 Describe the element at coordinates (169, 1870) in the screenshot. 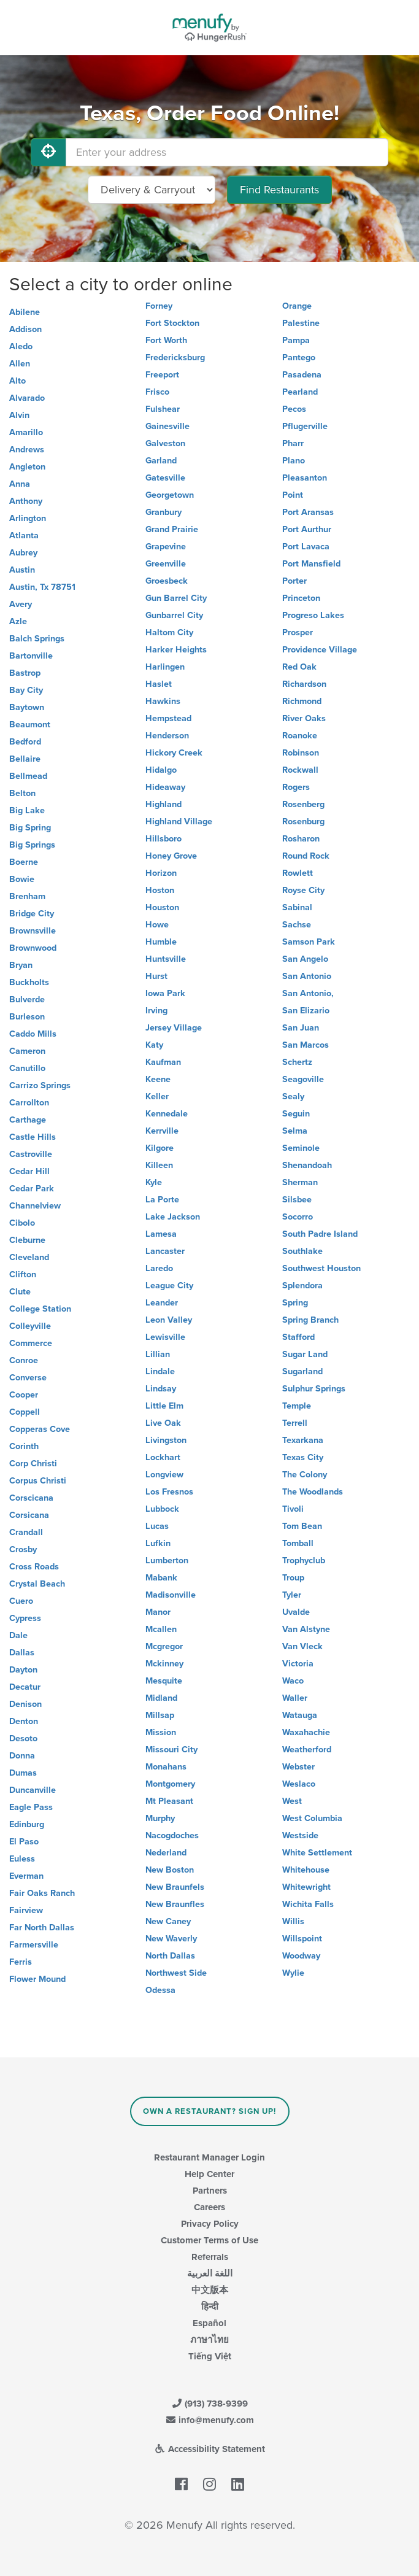

I see `New Boston` at that location.